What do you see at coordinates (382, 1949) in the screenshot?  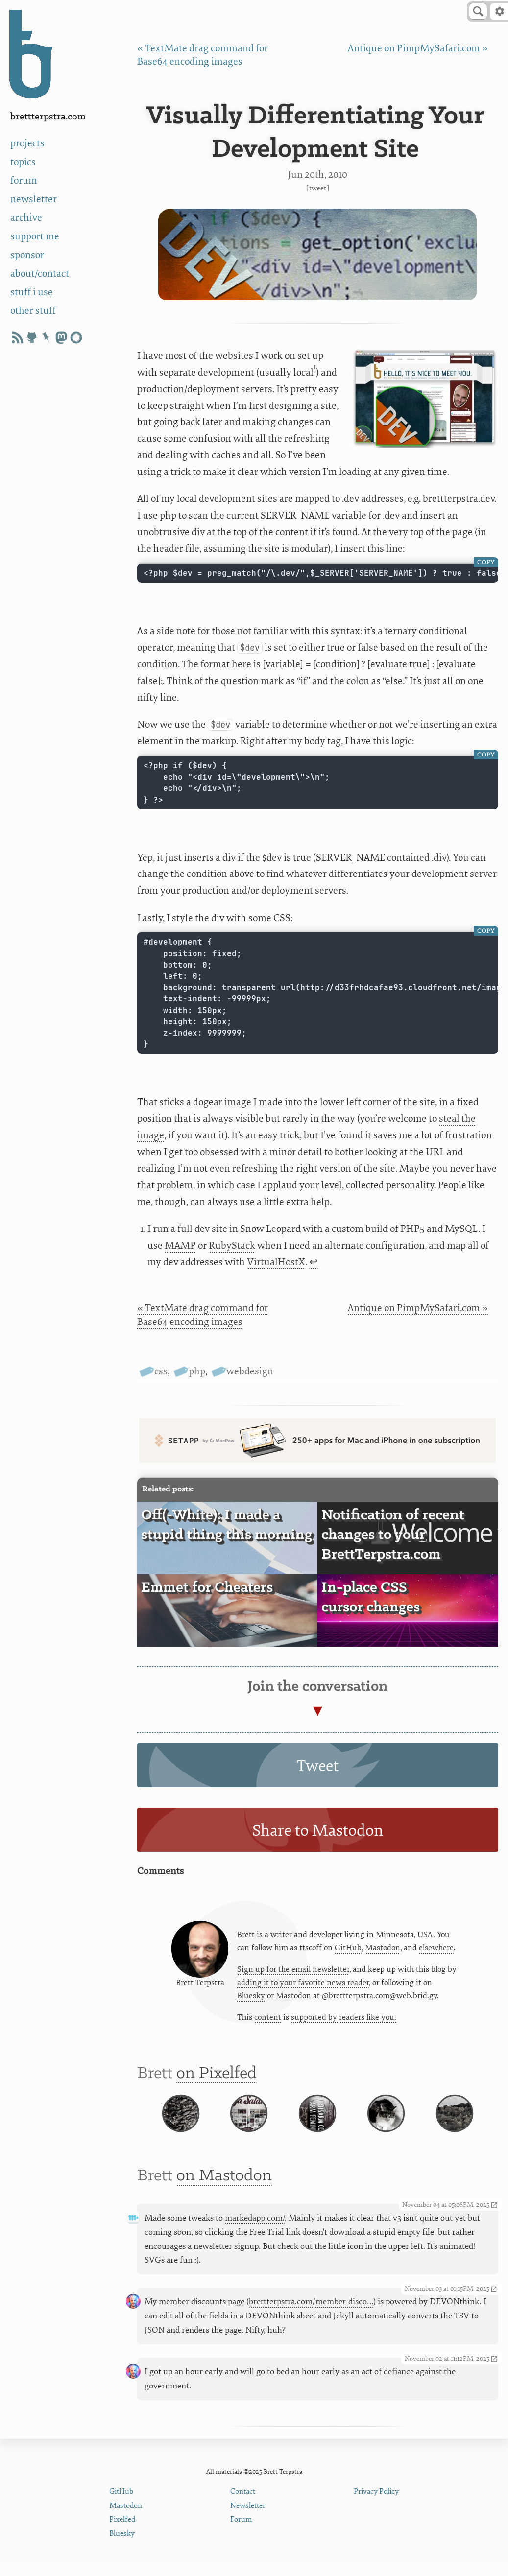 I see `Mastodon` at bounding box center [382, 1949].